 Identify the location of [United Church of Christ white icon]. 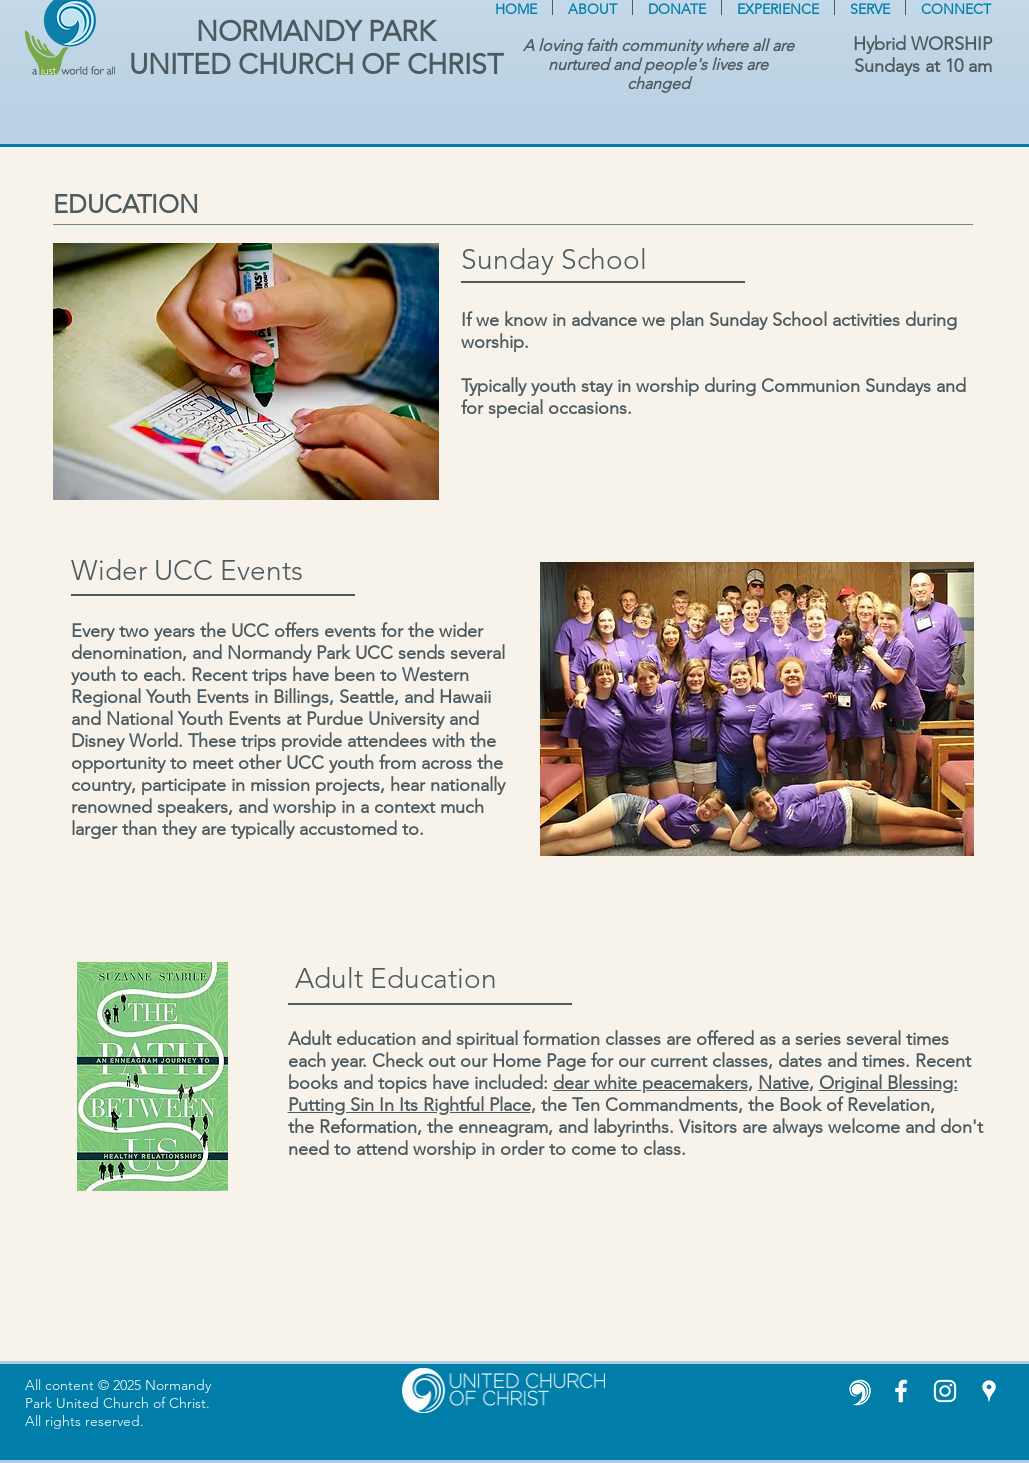
(857, 1391).